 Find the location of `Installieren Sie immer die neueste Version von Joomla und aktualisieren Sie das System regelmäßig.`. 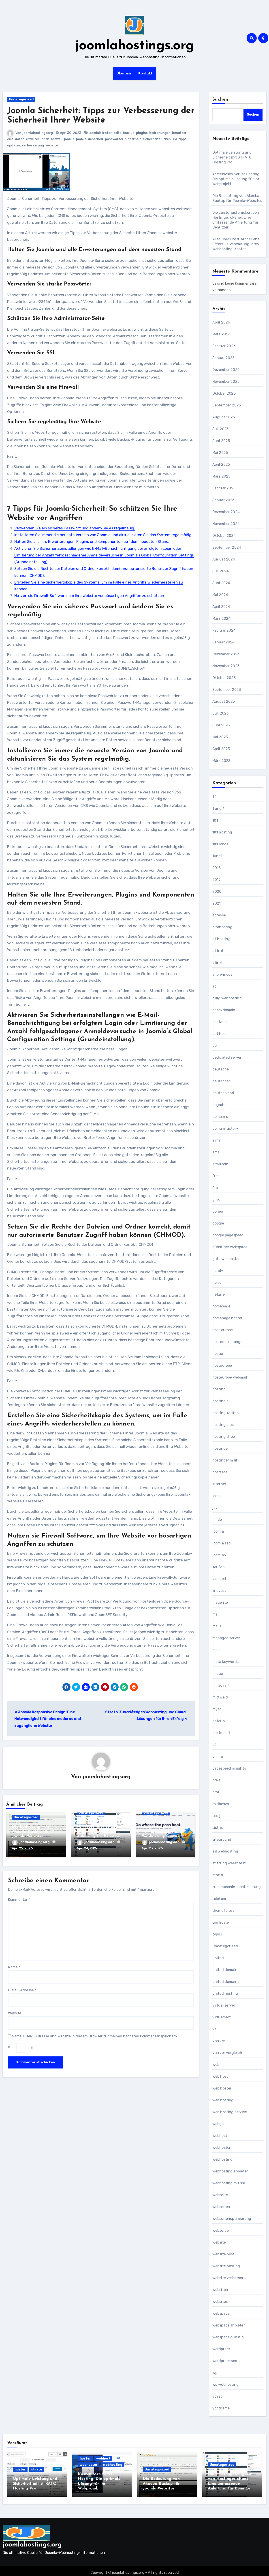

Installieren Sie immer die neueste Version von Joomla und aktualisieren Sie das System regelmäßig. is located at coordinates (103, 535).